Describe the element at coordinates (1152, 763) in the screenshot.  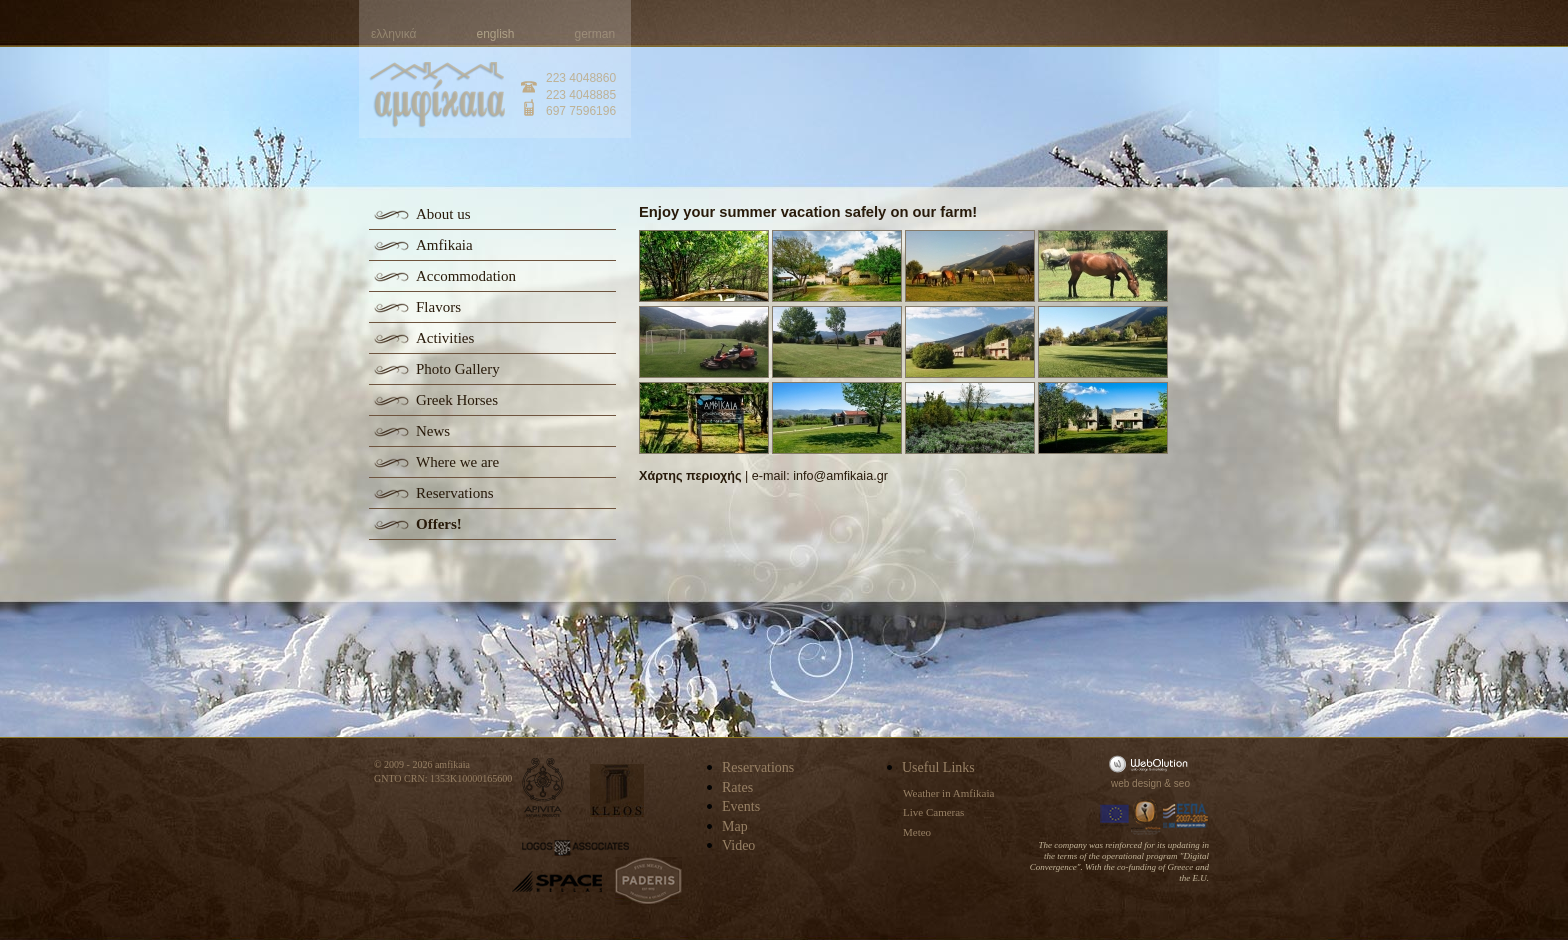
I see `WebOlution` at that location.